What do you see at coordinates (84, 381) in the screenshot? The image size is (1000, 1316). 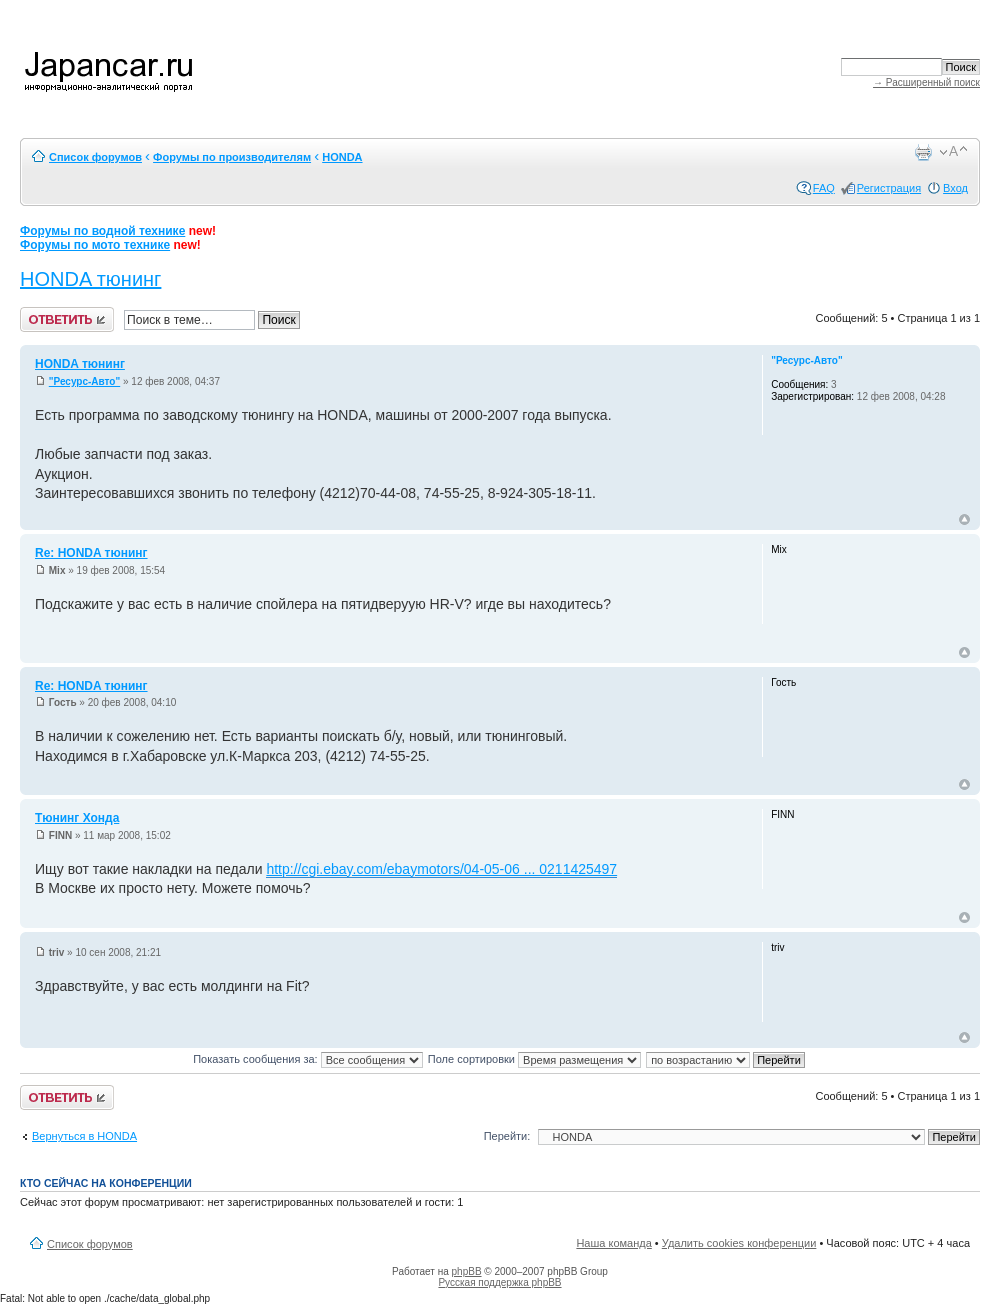 I see `"Ресурс-Авто"` at bounding box center [84, 381].